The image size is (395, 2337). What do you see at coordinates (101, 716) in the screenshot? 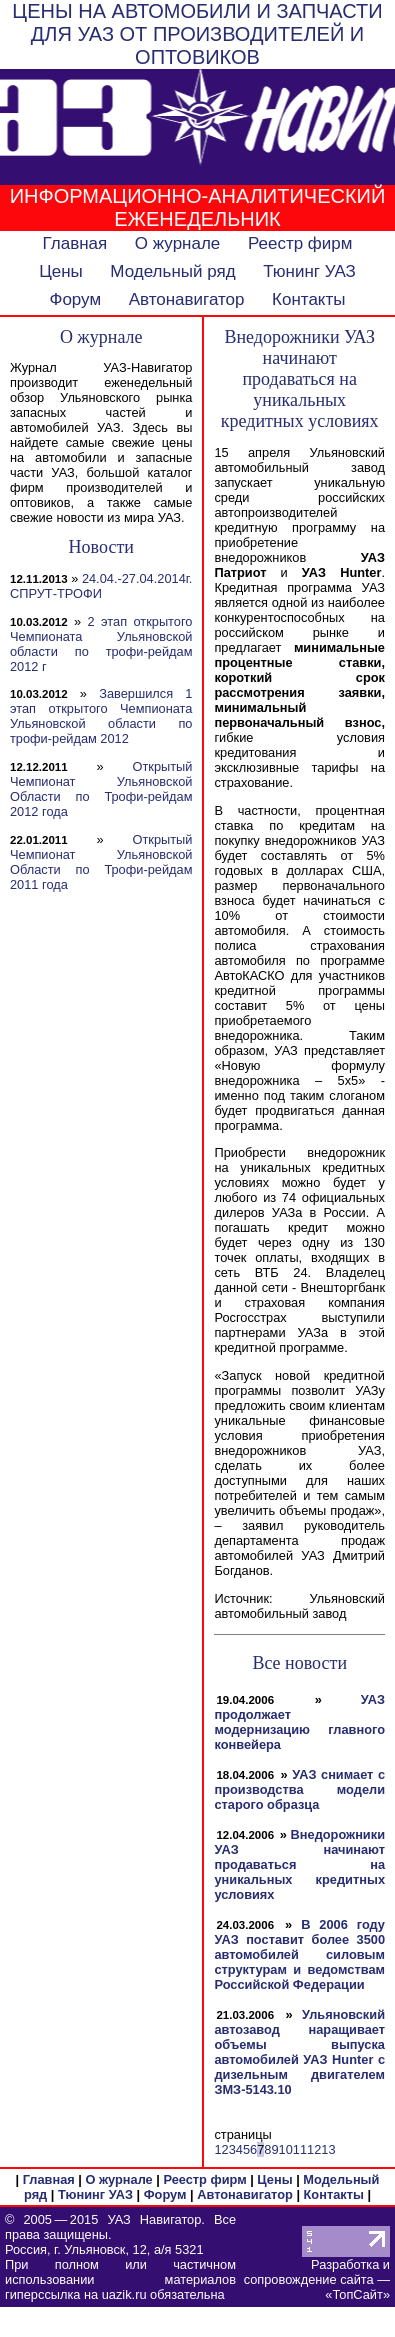
I see `Завершился 1 этап открытого Чемпионата Ульяновской области по трофи-рейдам 2012` at bounding box center [101, 716].